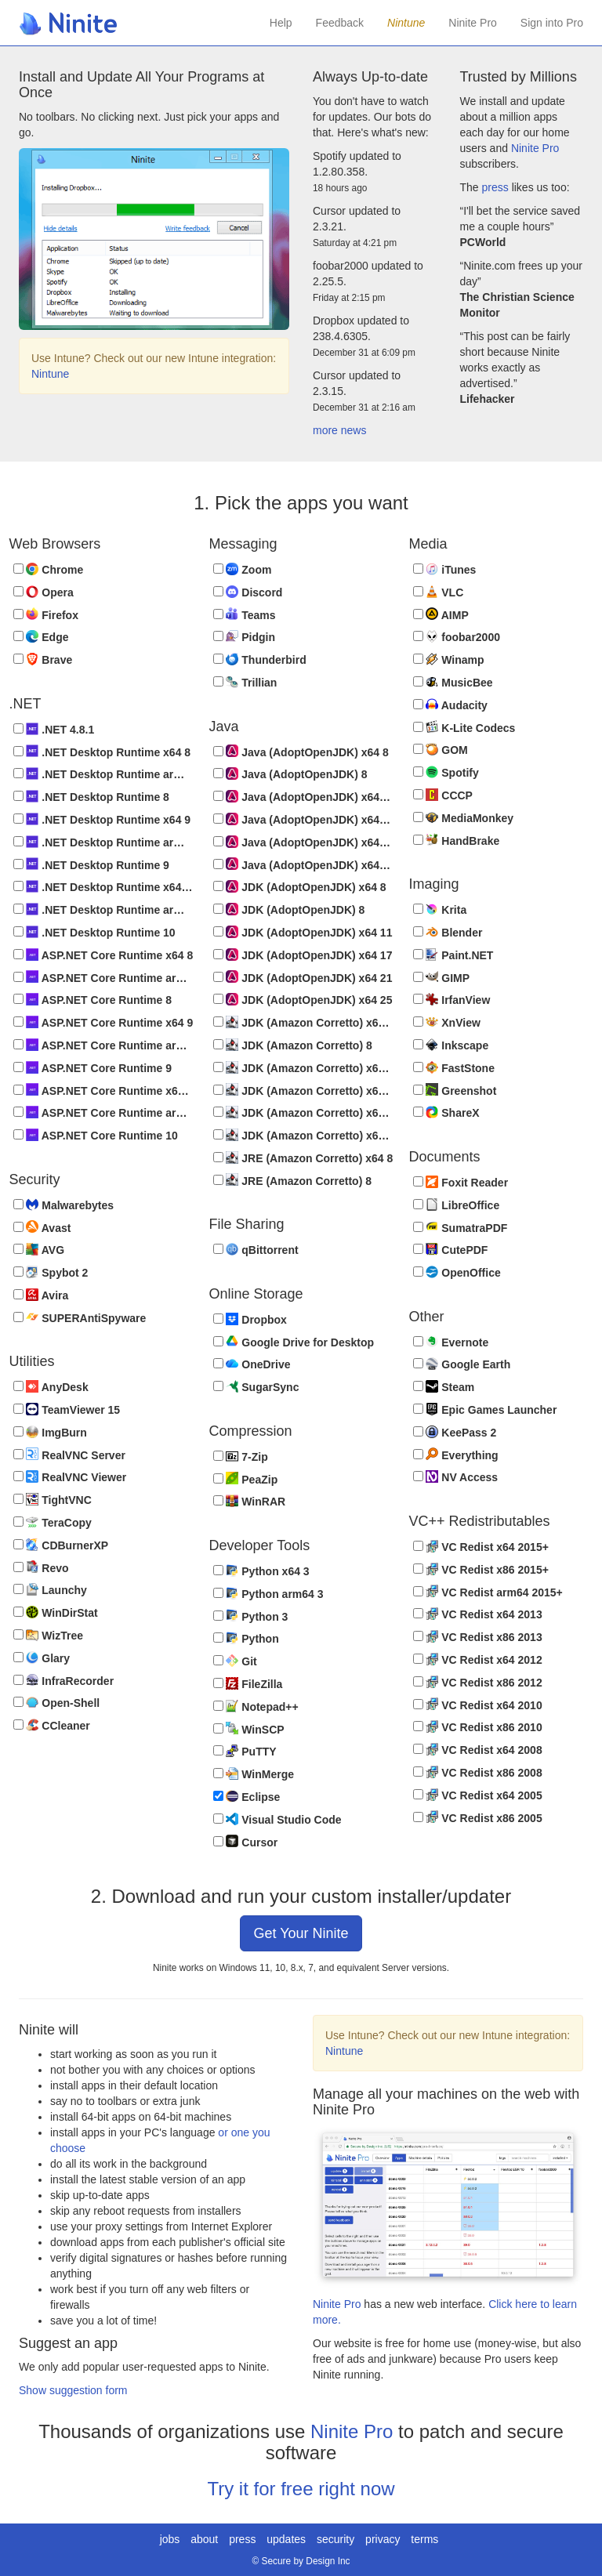  What do you see at coordinates (249, 1501) in the screenshot?
I see `WinRAR` at bounding box center [249, 1501].